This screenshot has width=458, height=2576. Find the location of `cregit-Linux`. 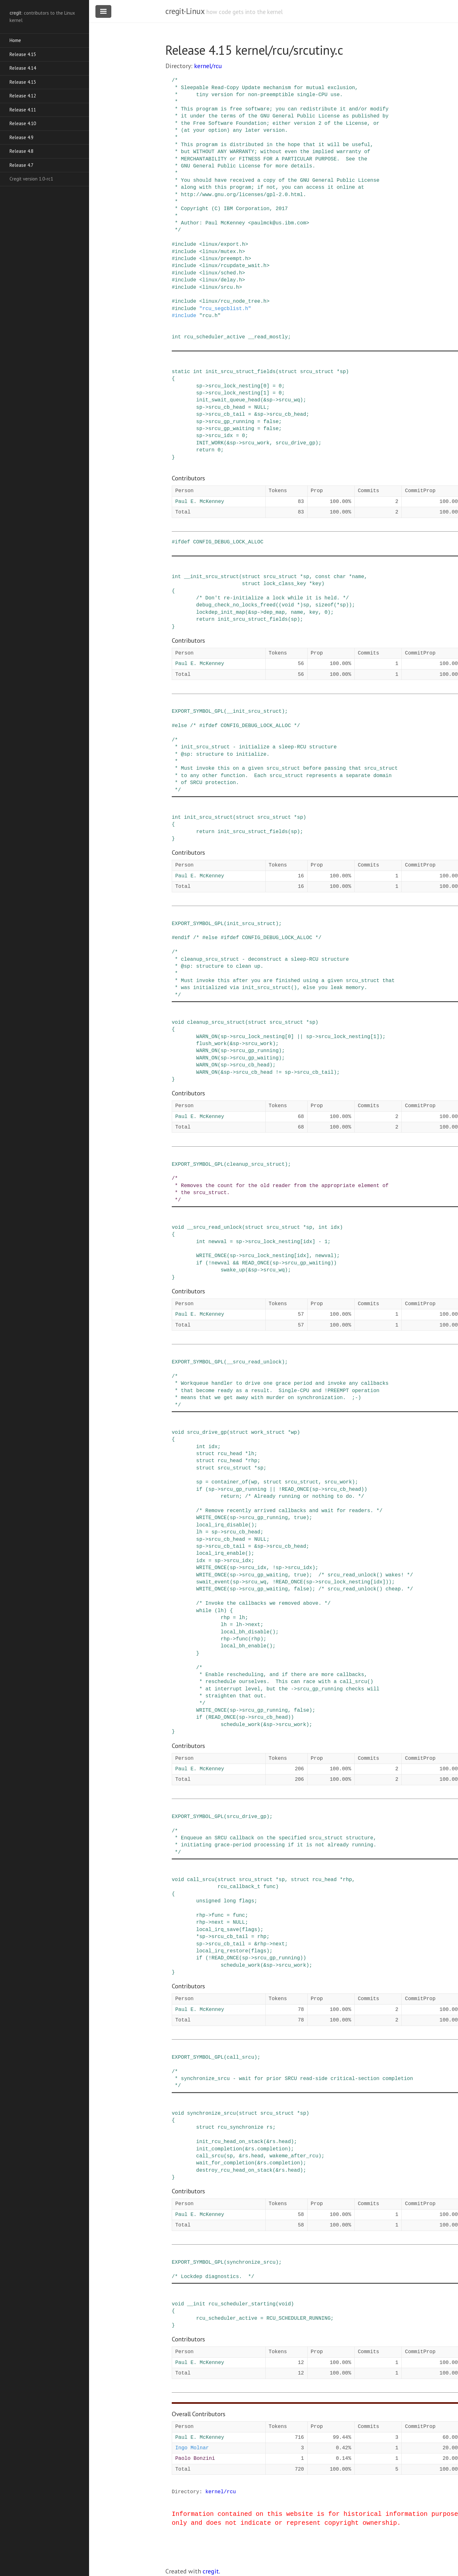

cregit-Linux is located at coordinates (184, 11).